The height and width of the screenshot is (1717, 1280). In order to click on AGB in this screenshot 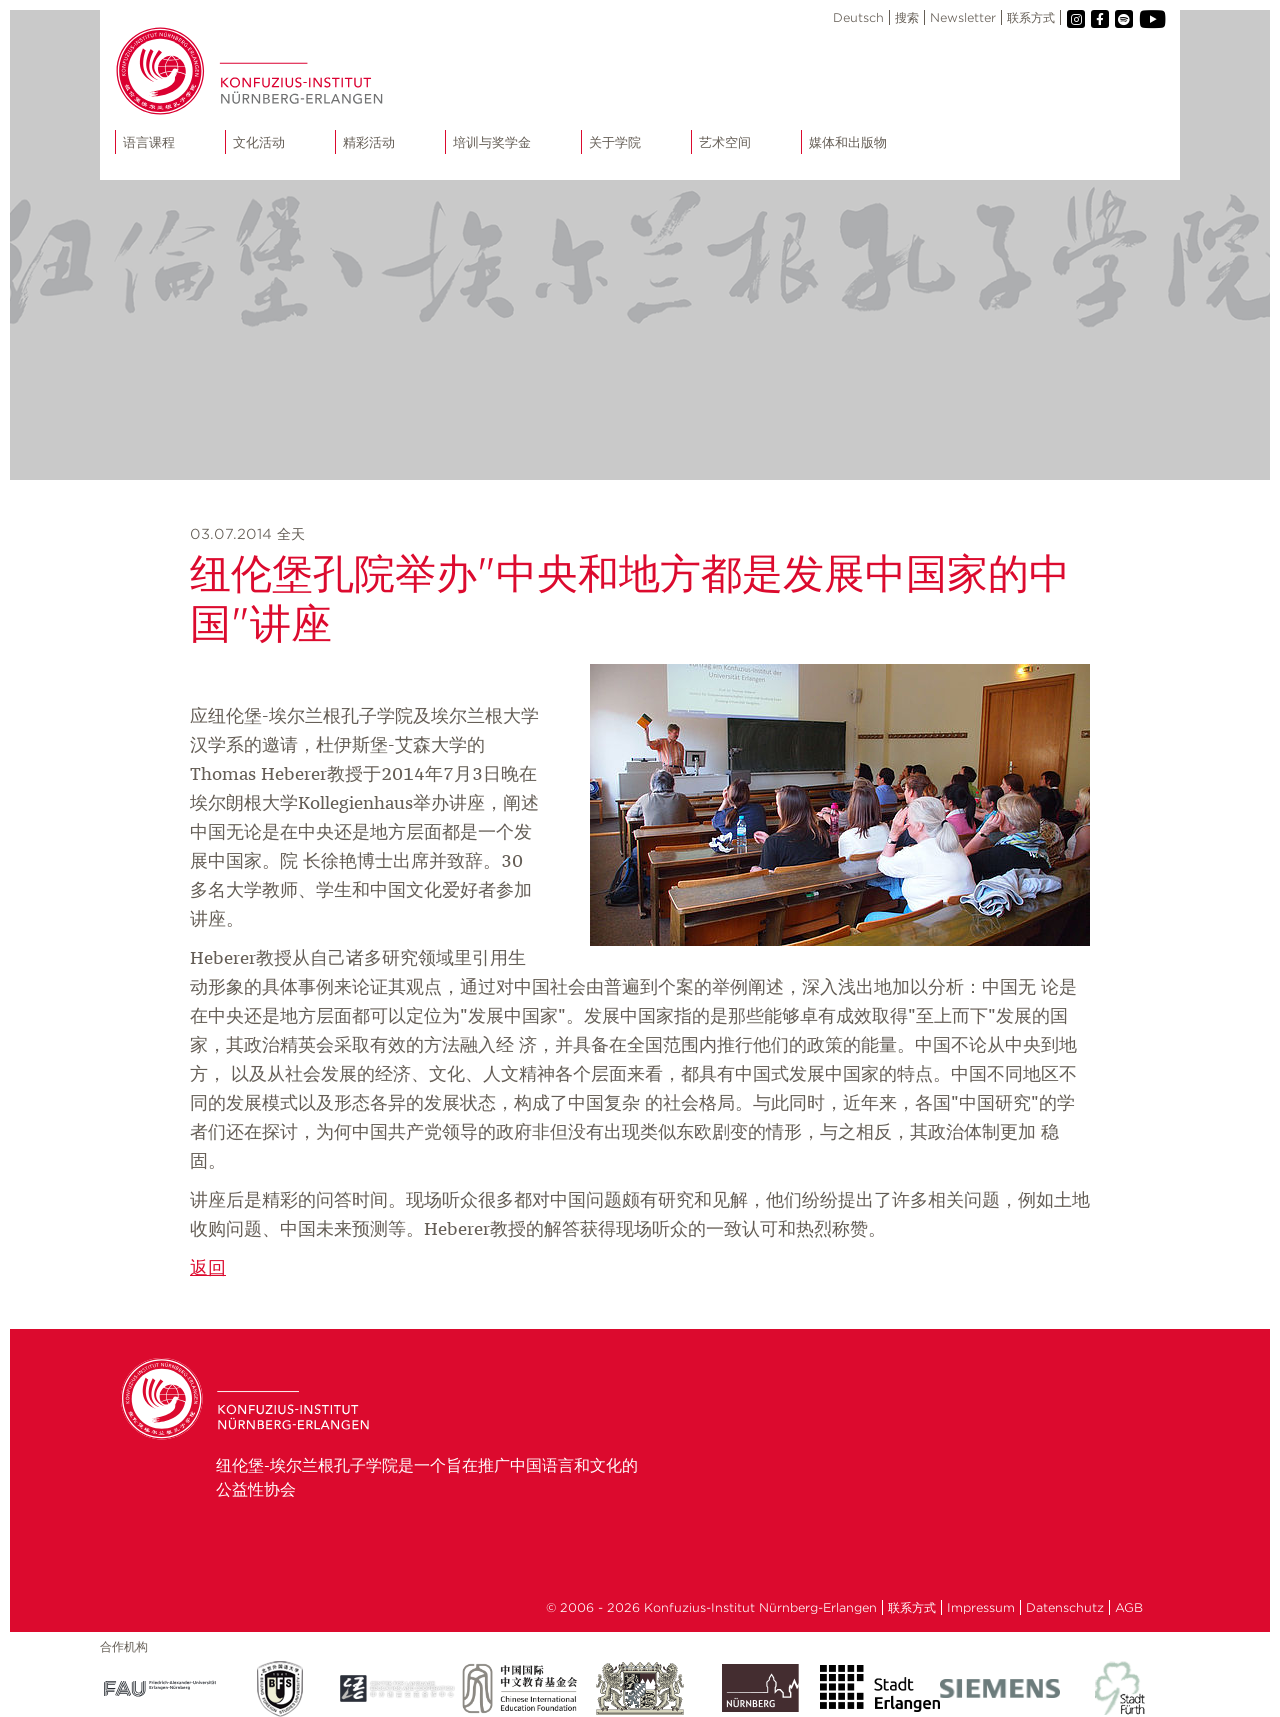, I will do `click(1129, 1607)`.